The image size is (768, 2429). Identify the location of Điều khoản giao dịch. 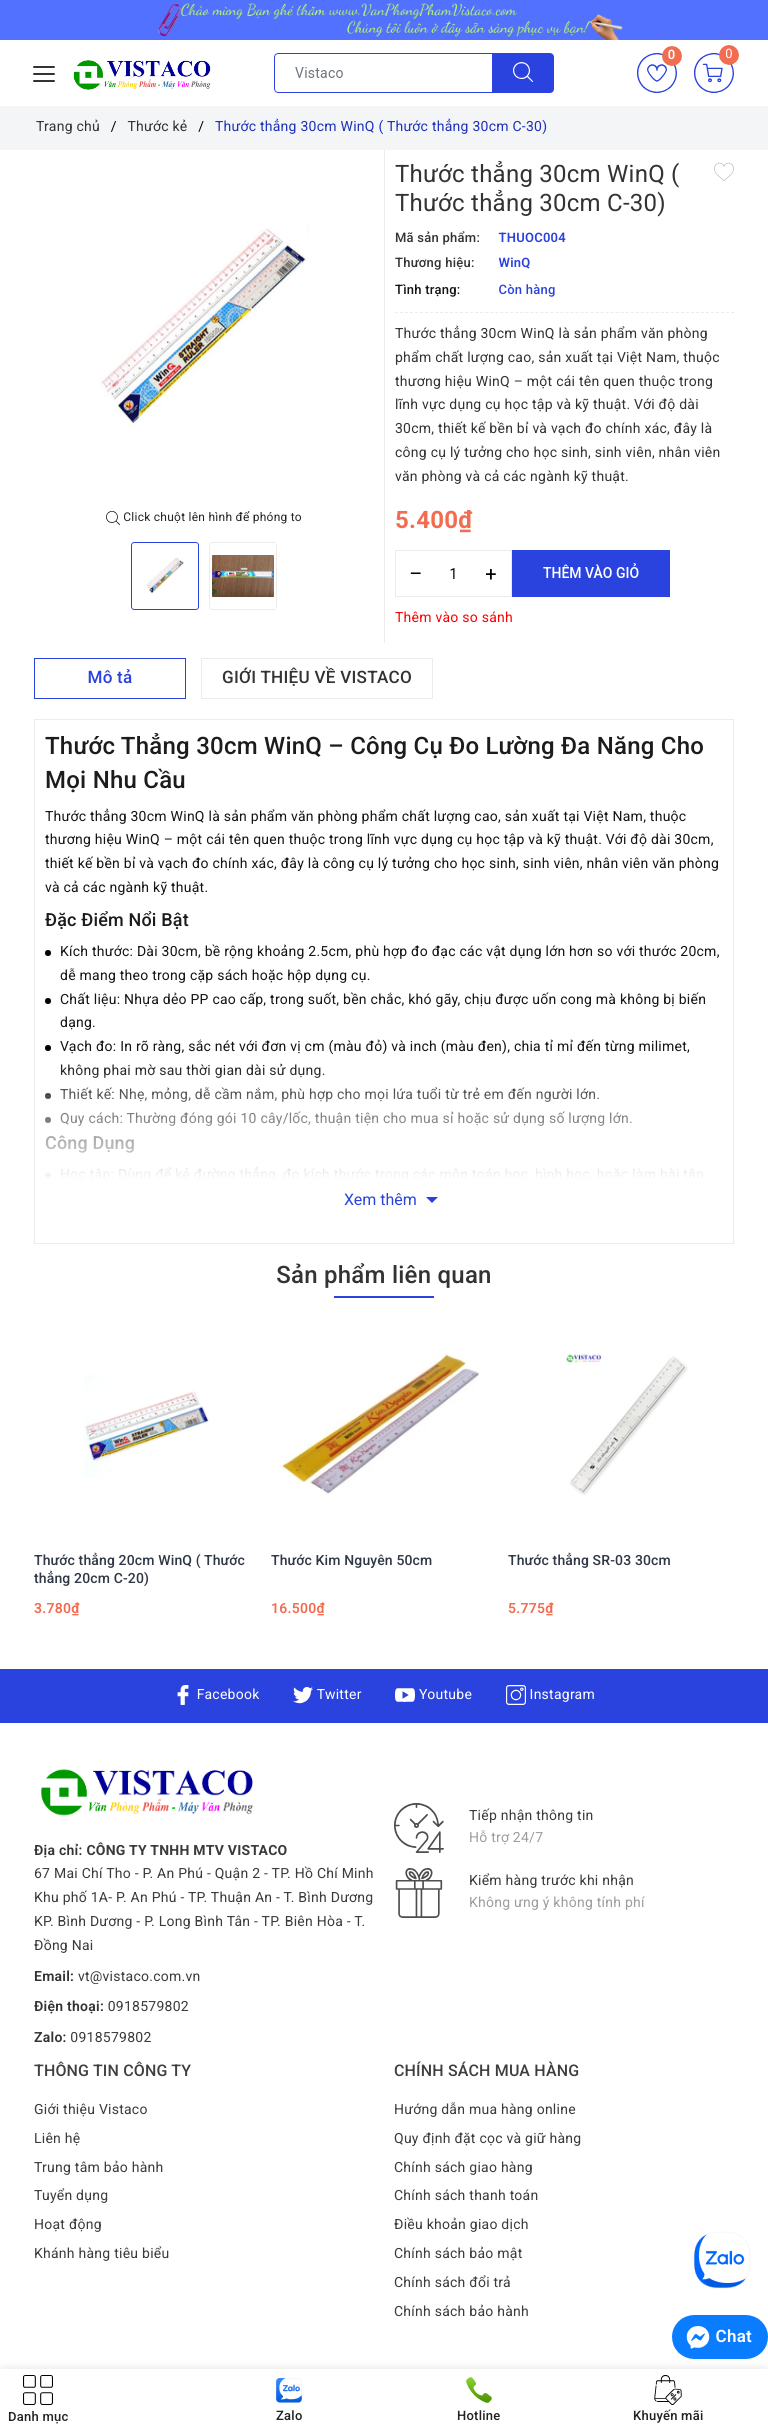
(461, 2225).